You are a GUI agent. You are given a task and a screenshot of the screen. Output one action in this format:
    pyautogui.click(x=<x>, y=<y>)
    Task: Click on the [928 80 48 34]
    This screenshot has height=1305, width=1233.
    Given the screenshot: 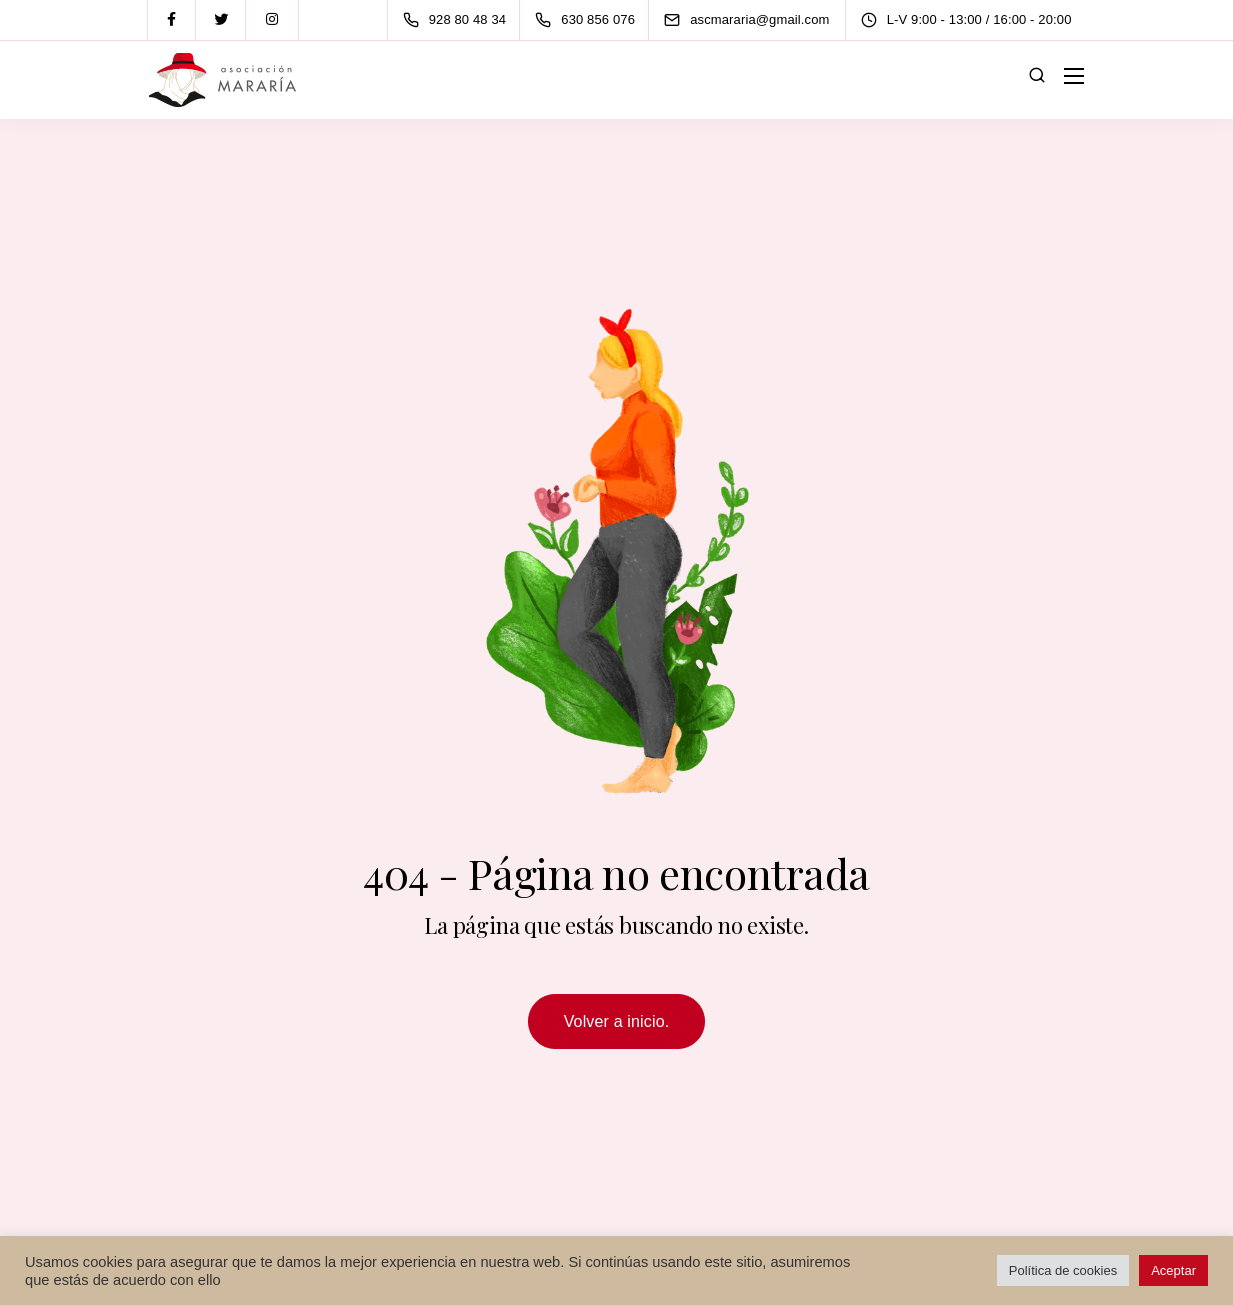 What is the action you would take?
    pyautogui.click(x=459, y=20)
    